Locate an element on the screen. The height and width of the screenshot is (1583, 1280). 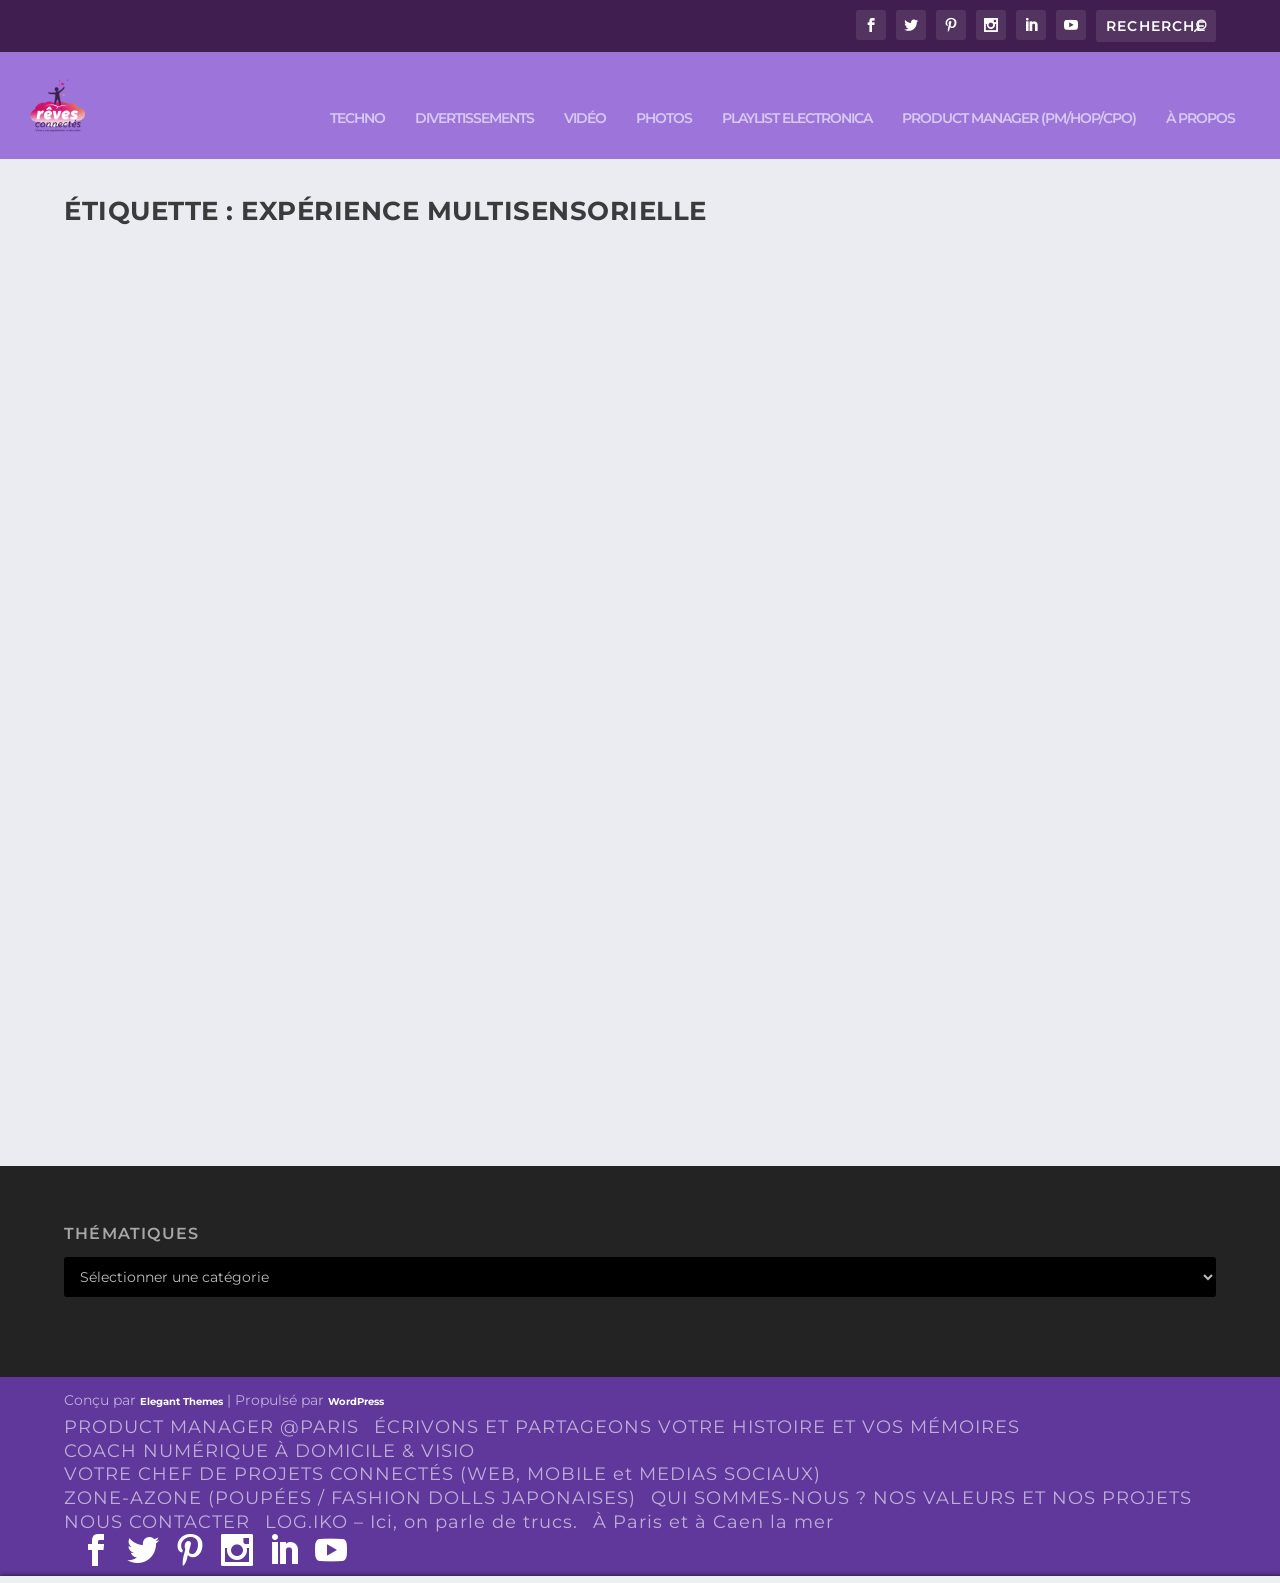
PRODUCT MANAGER (PM/HOP/CPO) is located at coordinates (1019, 91).